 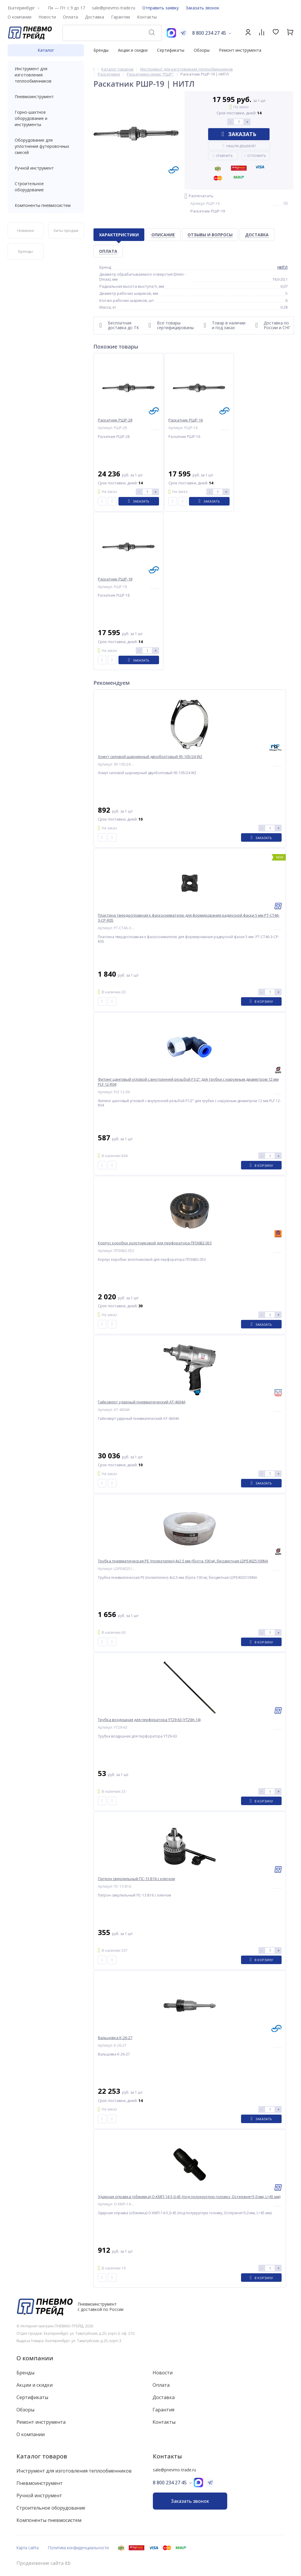 I want to click on Пластина твердосплавная к фаскоснимателю для формирования радиусной фаски 5 мм PT-CT46-3-CP-R05, so click(x=189, y=918).